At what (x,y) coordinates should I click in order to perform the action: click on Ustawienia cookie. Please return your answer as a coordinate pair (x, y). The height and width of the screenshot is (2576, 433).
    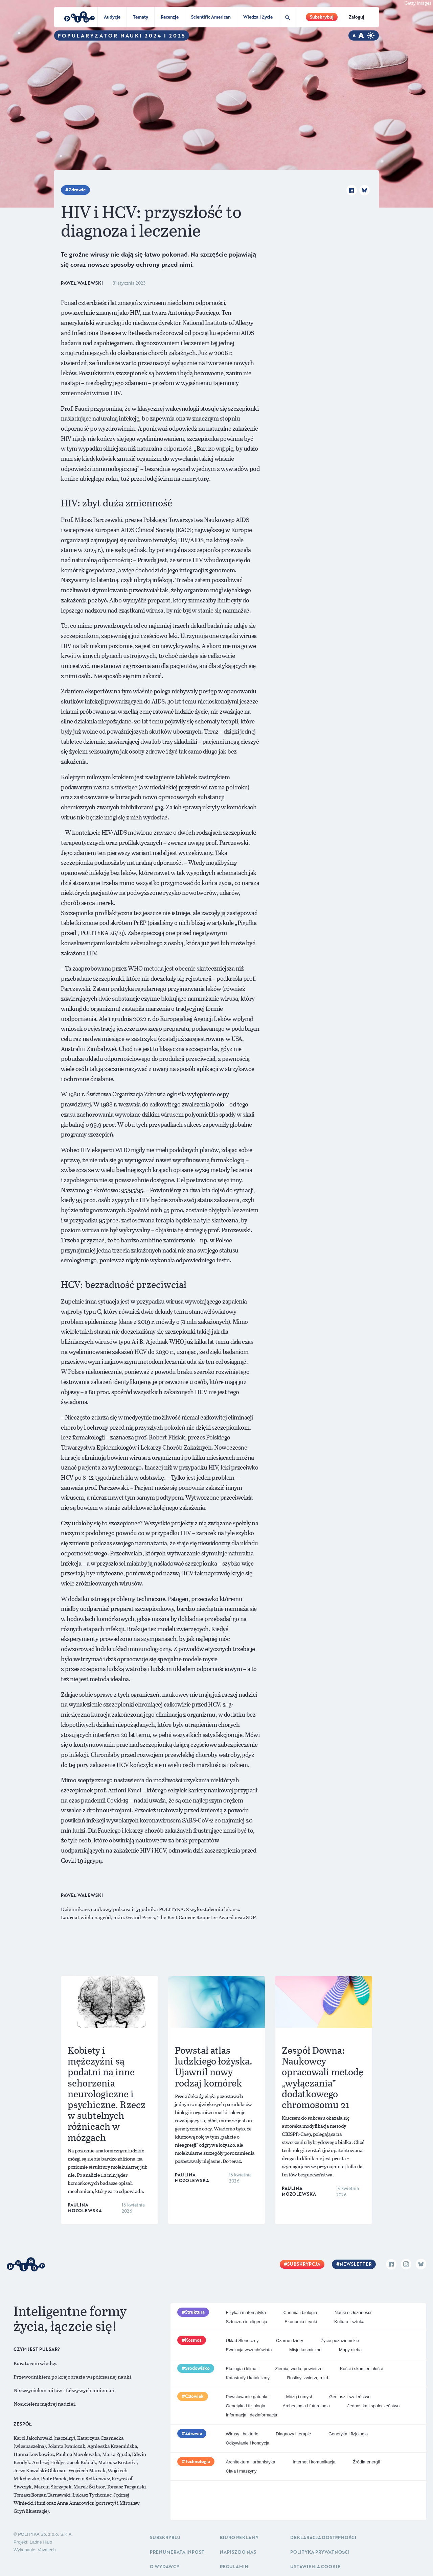
    Looking at the image, I should click on (315, 2566).